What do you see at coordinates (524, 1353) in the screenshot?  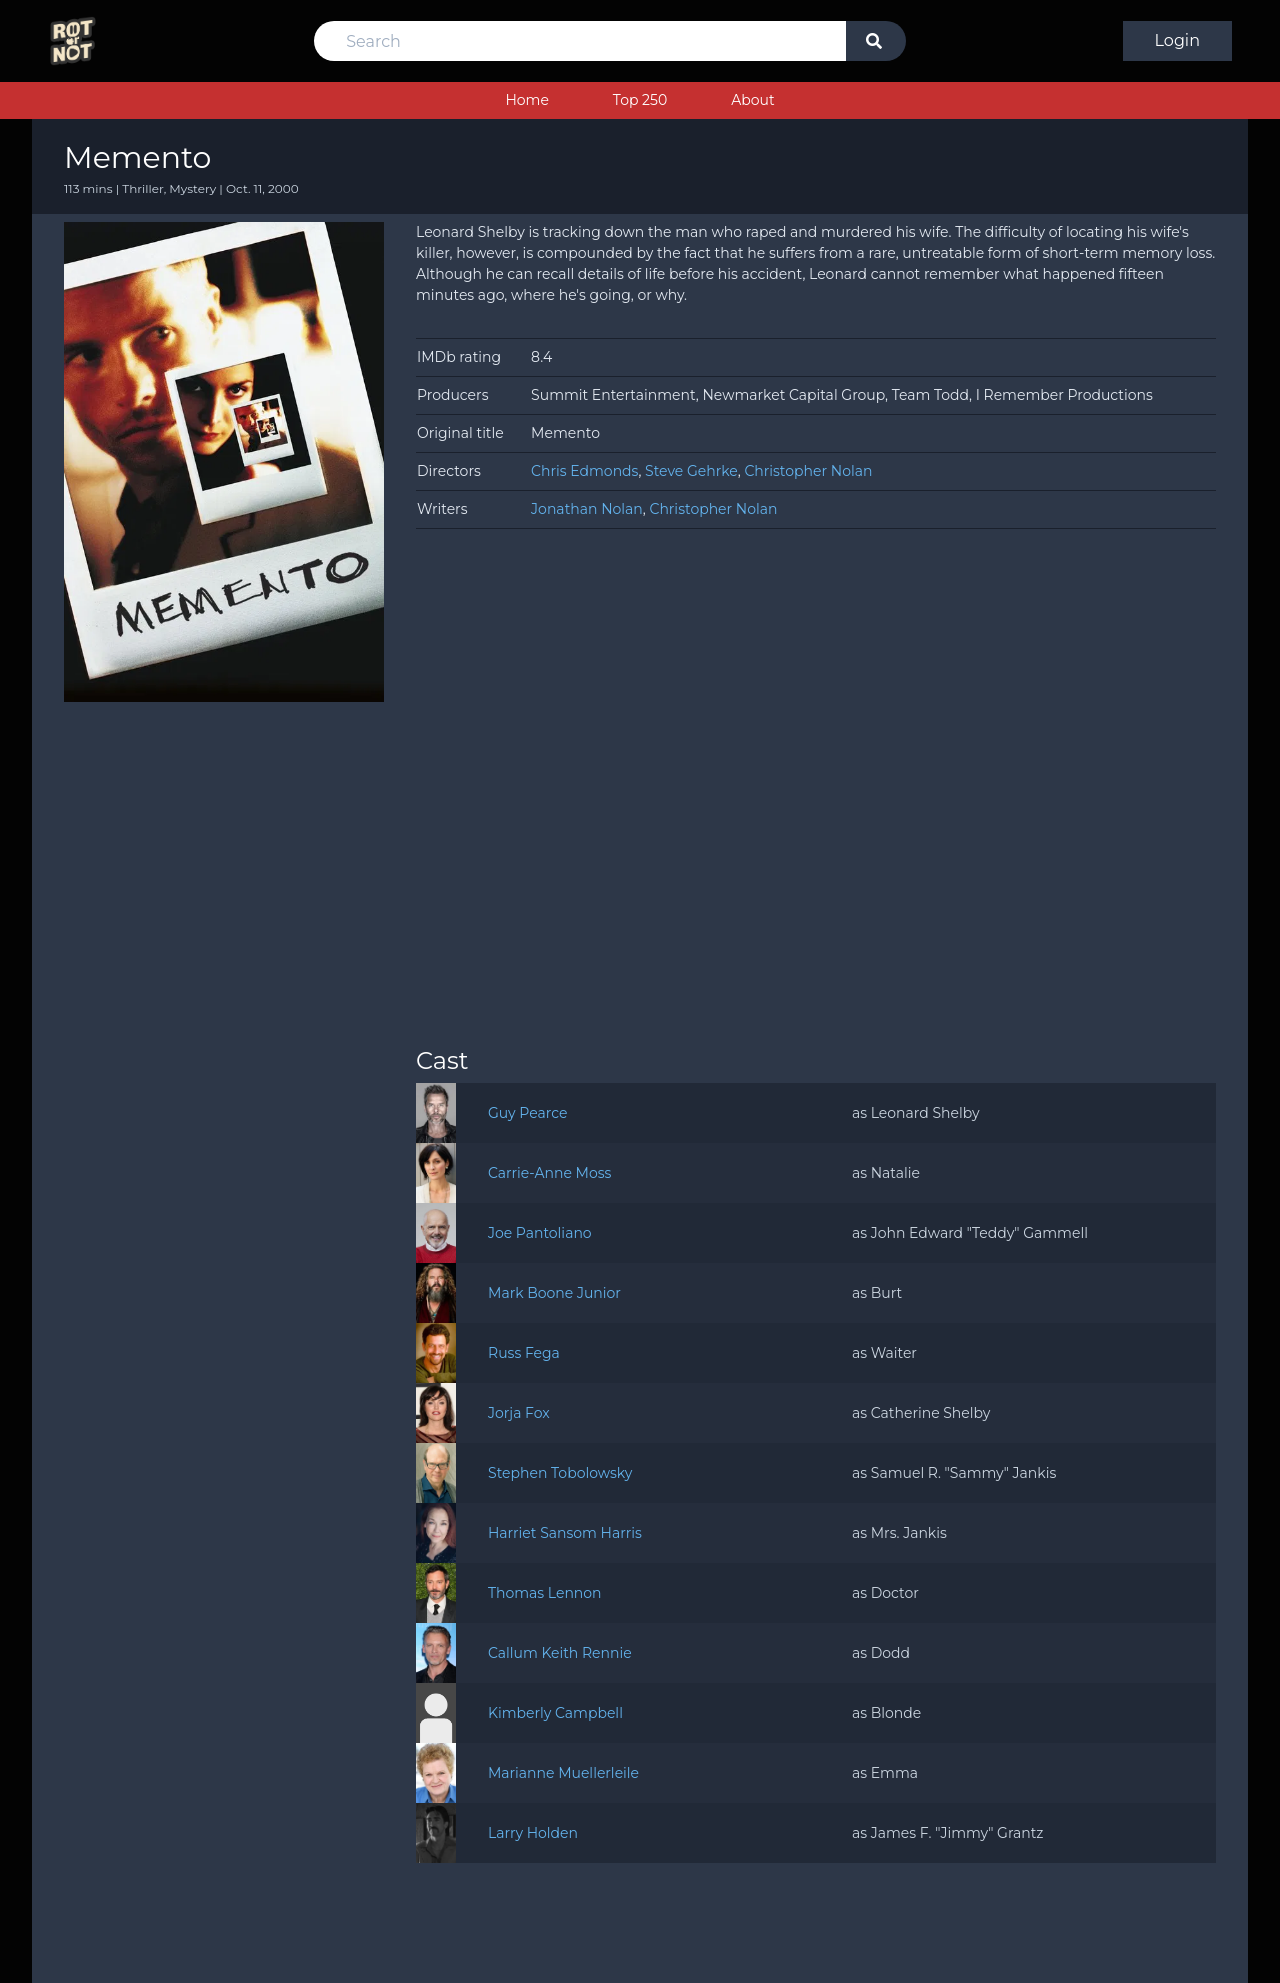 I see `Russ Fega` at bounding box center [524, 1353].